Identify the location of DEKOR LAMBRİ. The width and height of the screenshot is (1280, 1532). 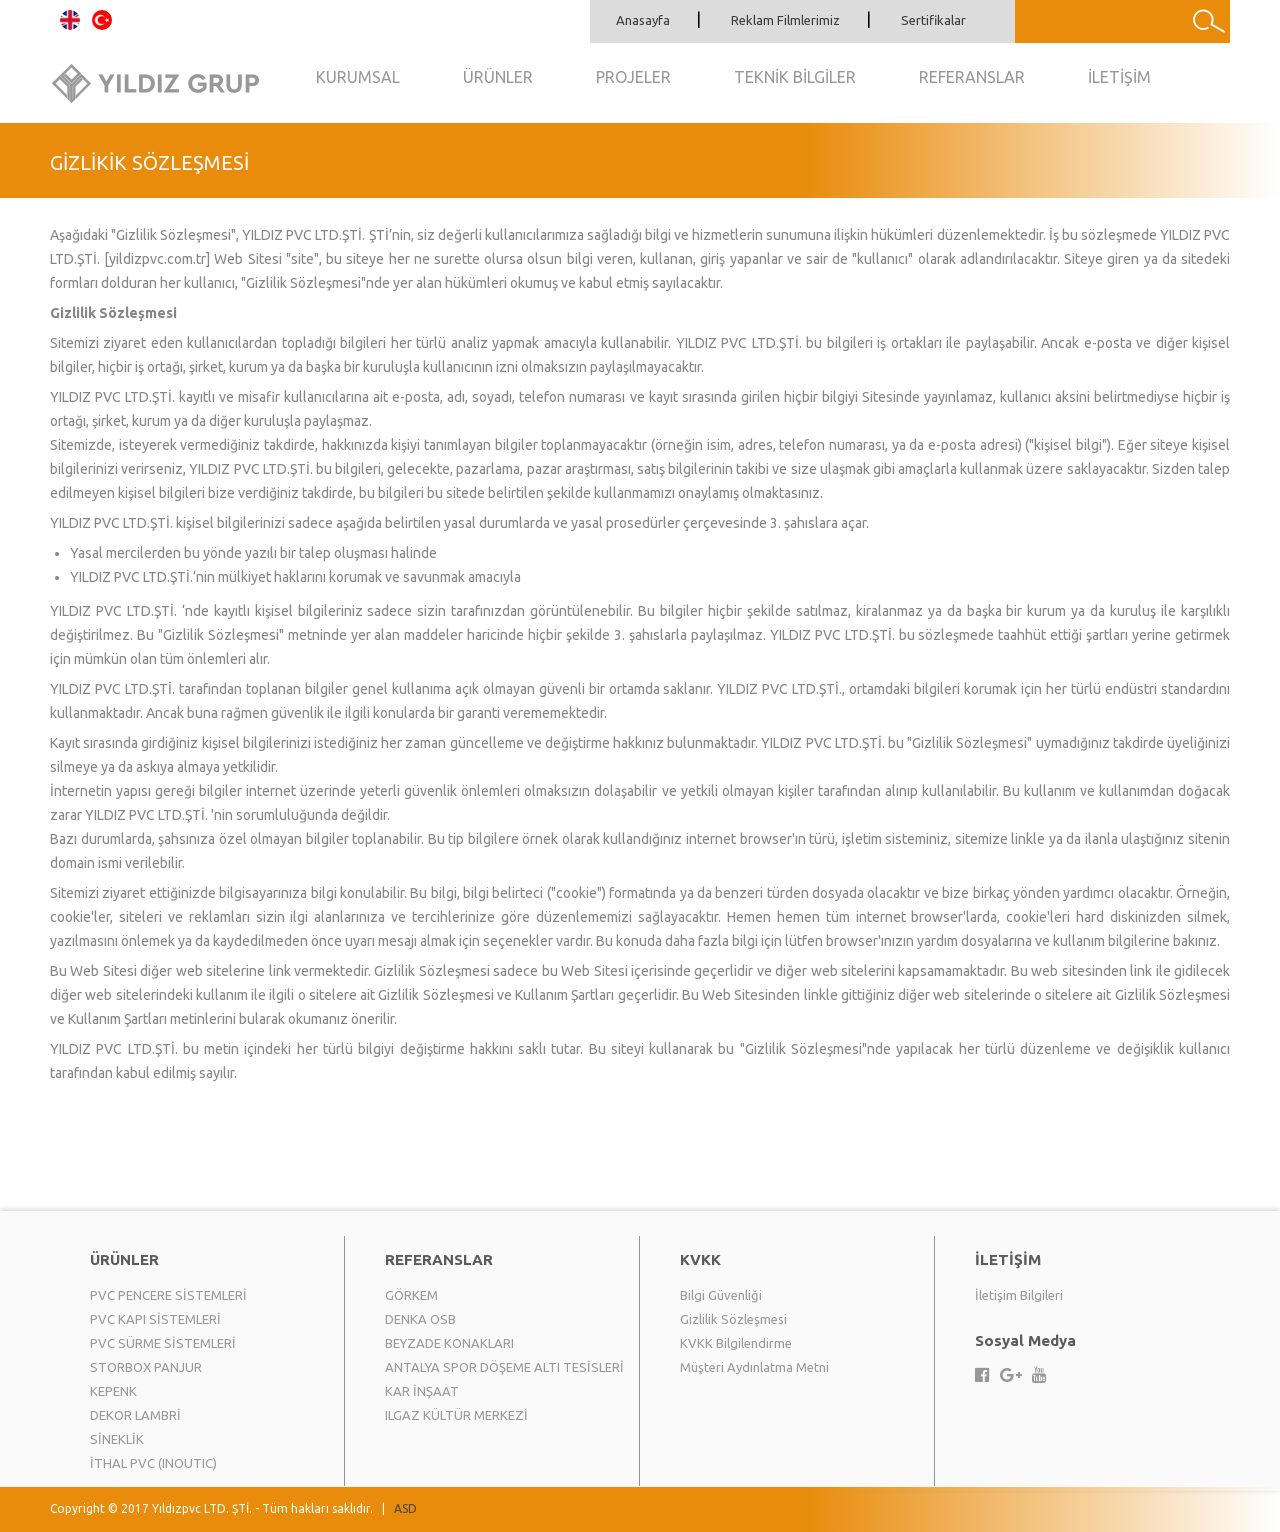
(135, 1415).